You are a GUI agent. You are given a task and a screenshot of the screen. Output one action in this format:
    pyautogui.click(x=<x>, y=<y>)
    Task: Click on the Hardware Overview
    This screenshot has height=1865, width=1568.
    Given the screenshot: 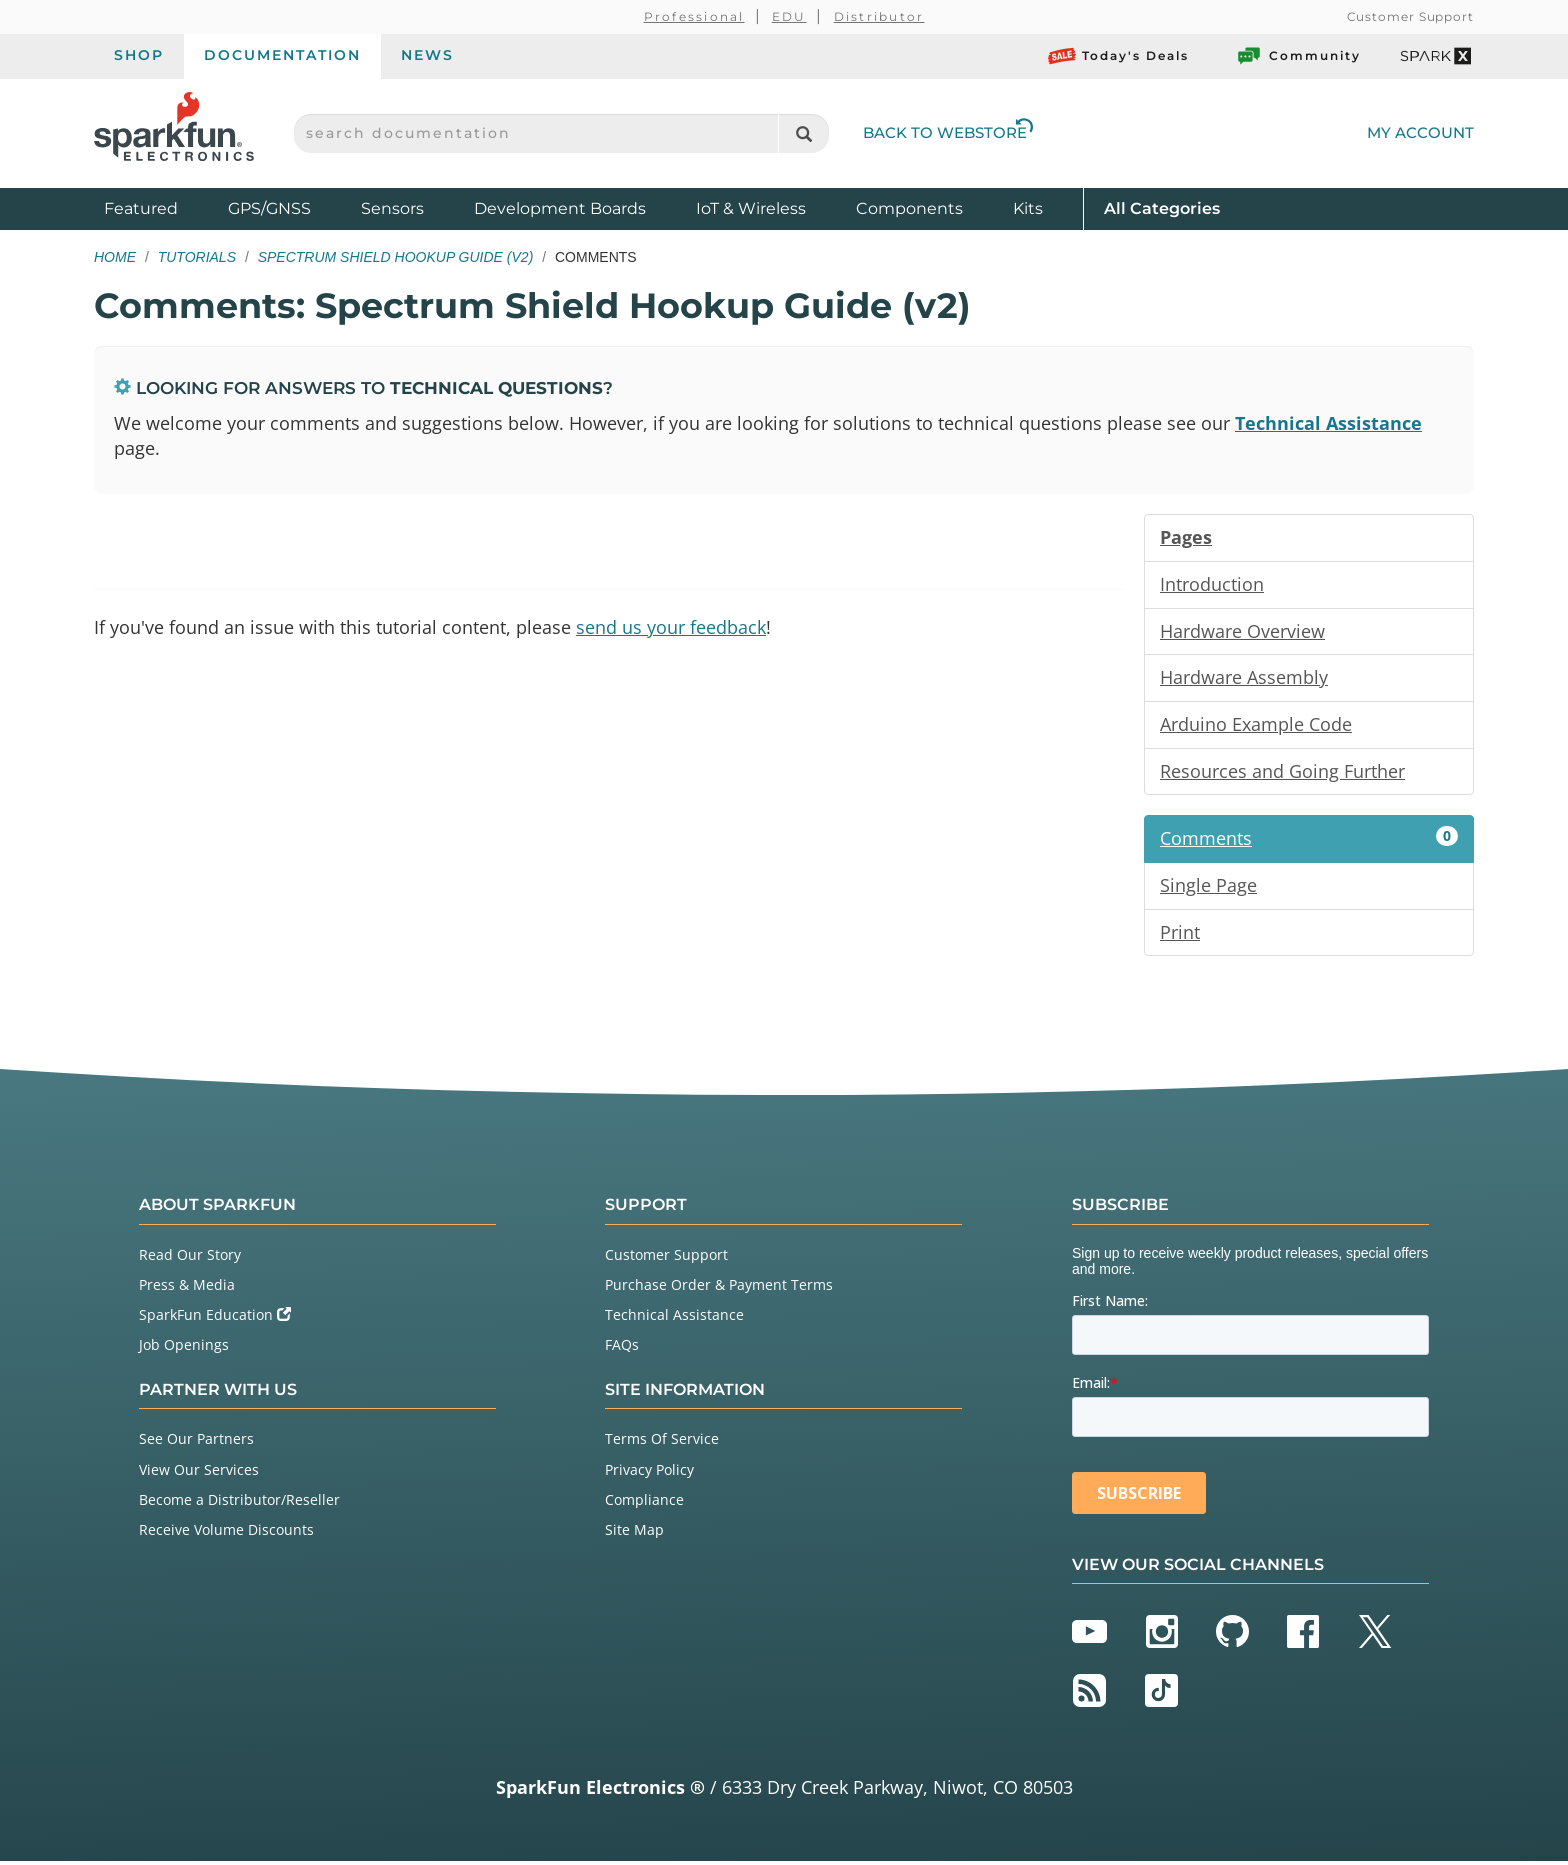 What is the action you would take?
    pyautogui.click(x=1242, y=632)
    